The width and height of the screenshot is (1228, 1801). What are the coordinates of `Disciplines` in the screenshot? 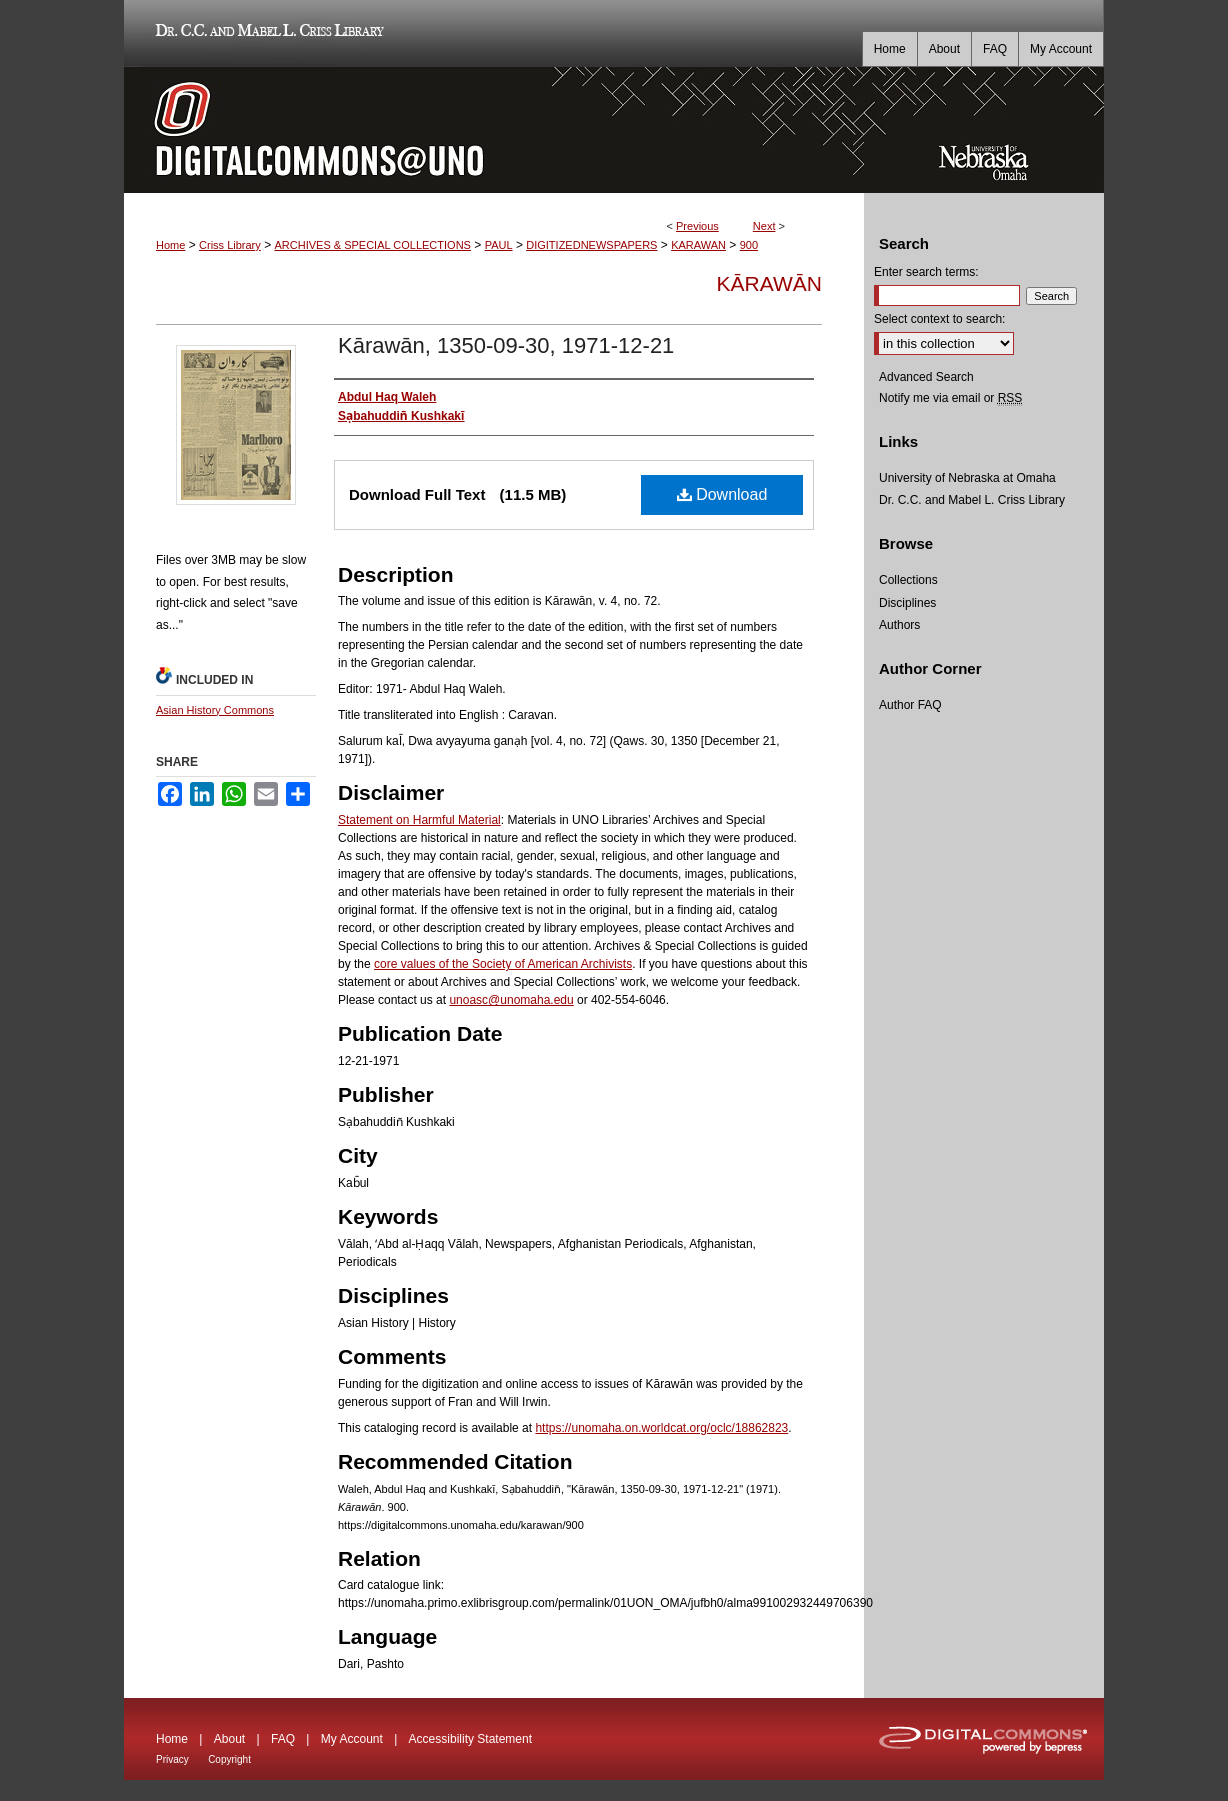 It's located at (907, 603).